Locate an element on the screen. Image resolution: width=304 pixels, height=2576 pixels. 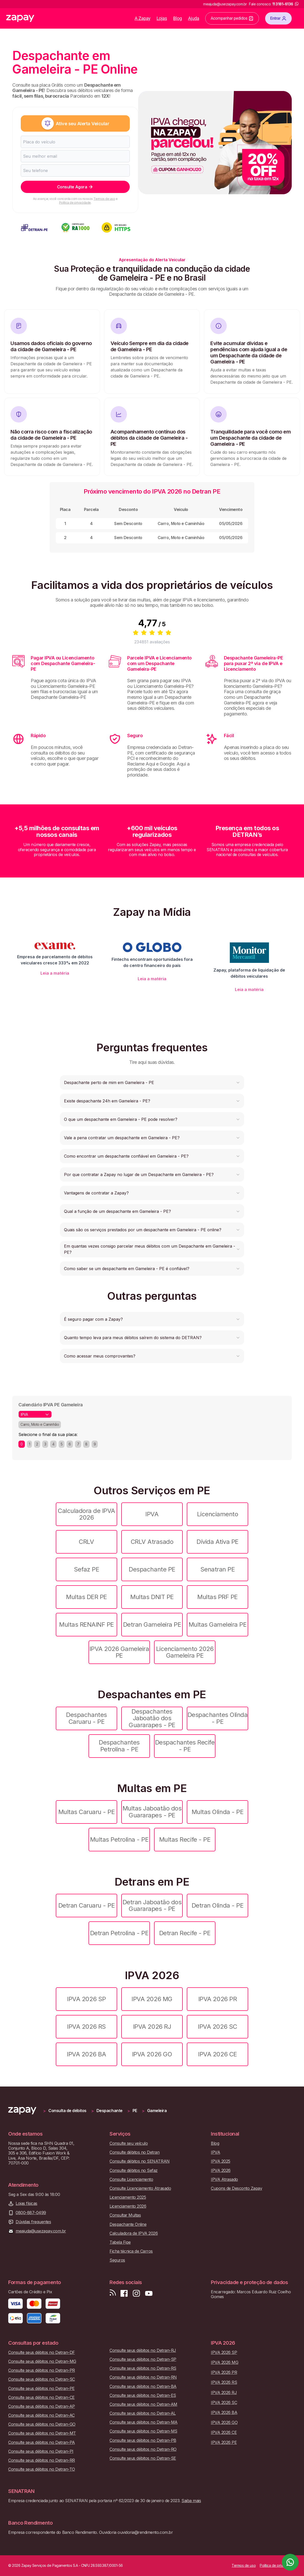
Consulte seus débitos no Detran-BA is located at coordinates (143, 2386).